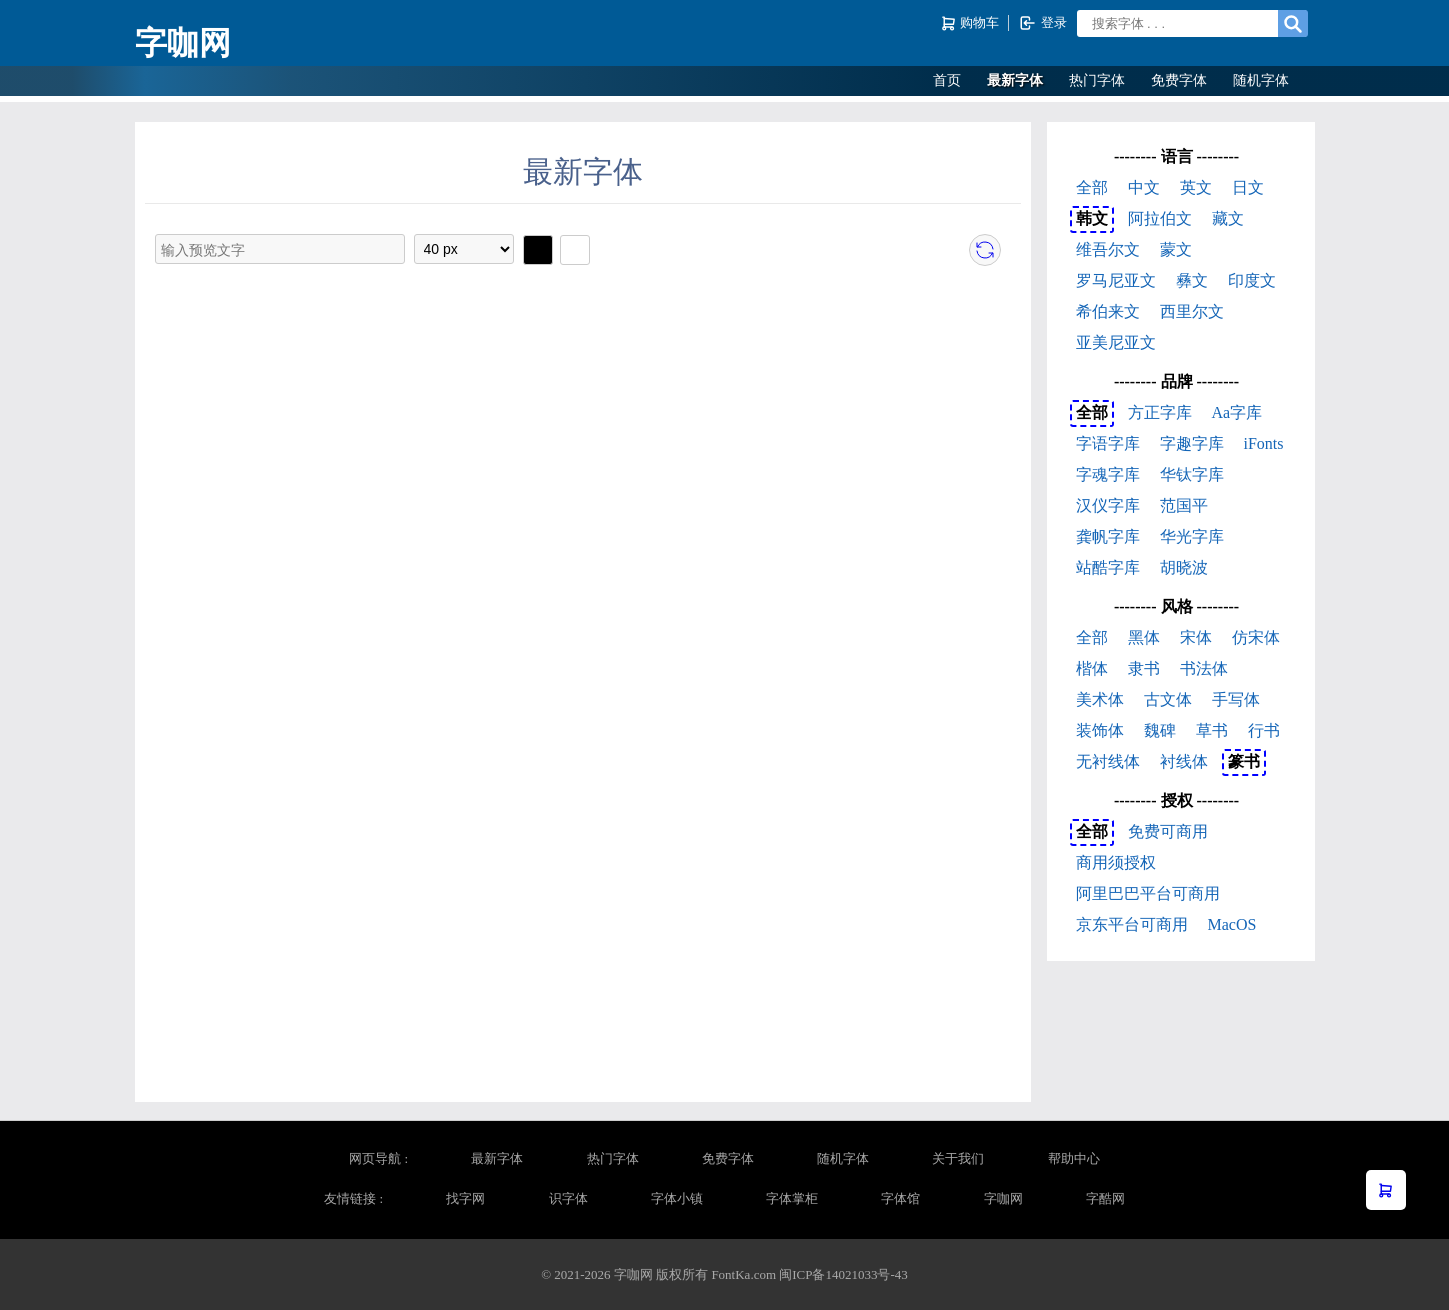  What do you see at coordinates (1108, 311) in the screenshot?
I see `希伯来文` at bounding box center [1108, 311].